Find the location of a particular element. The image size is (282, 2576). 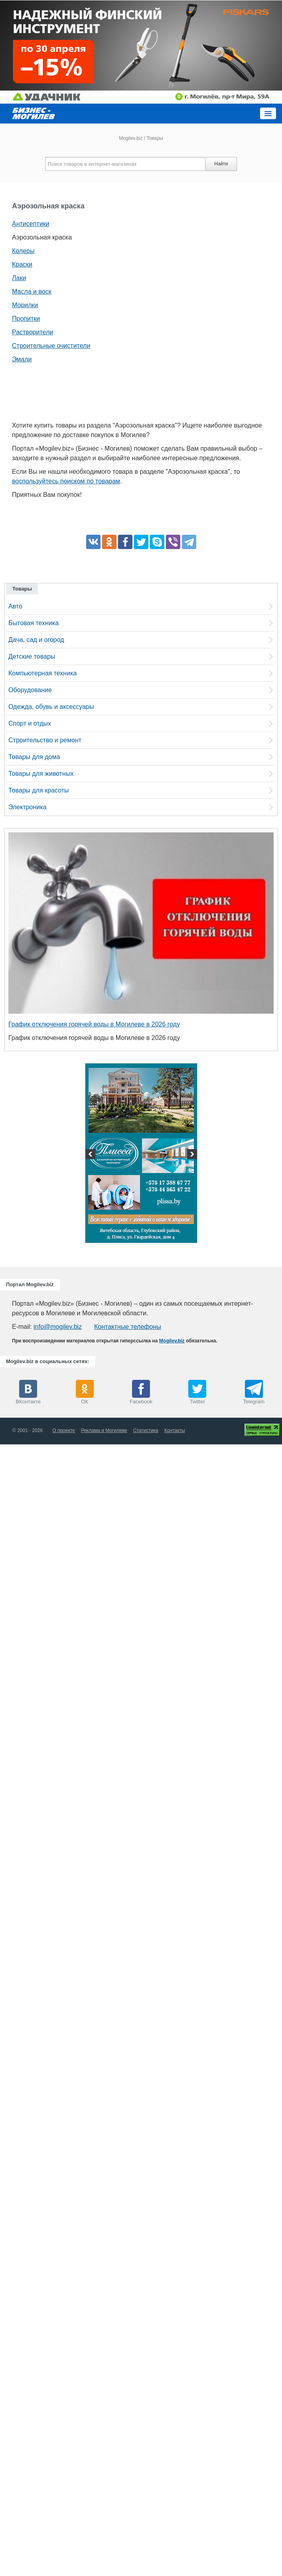

воспользуйтесь поиском по товарам is located at coordinates (66, 481).